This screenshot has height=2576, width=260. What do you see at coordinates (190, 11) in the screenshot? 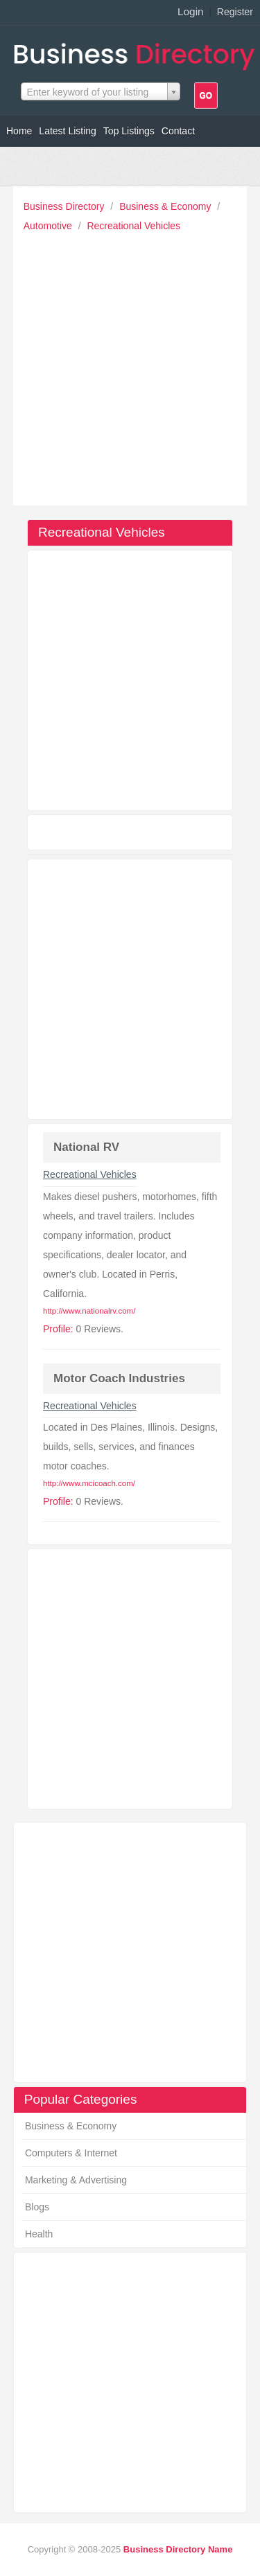
I see `Login` at bounding box center [190, 11].